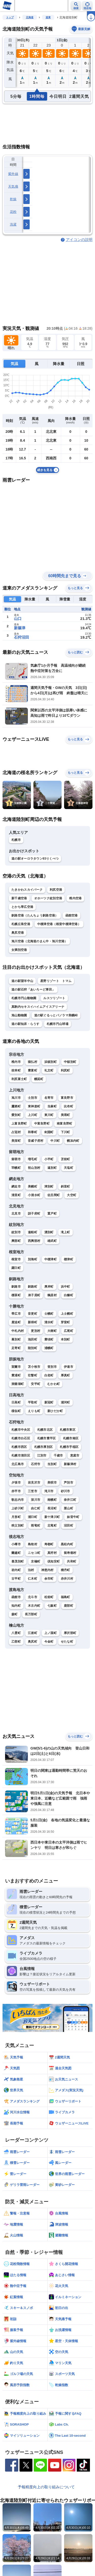 The height and width of the screenshot is (2576, 95). I want to click on 新篠津, so click(19, 628).